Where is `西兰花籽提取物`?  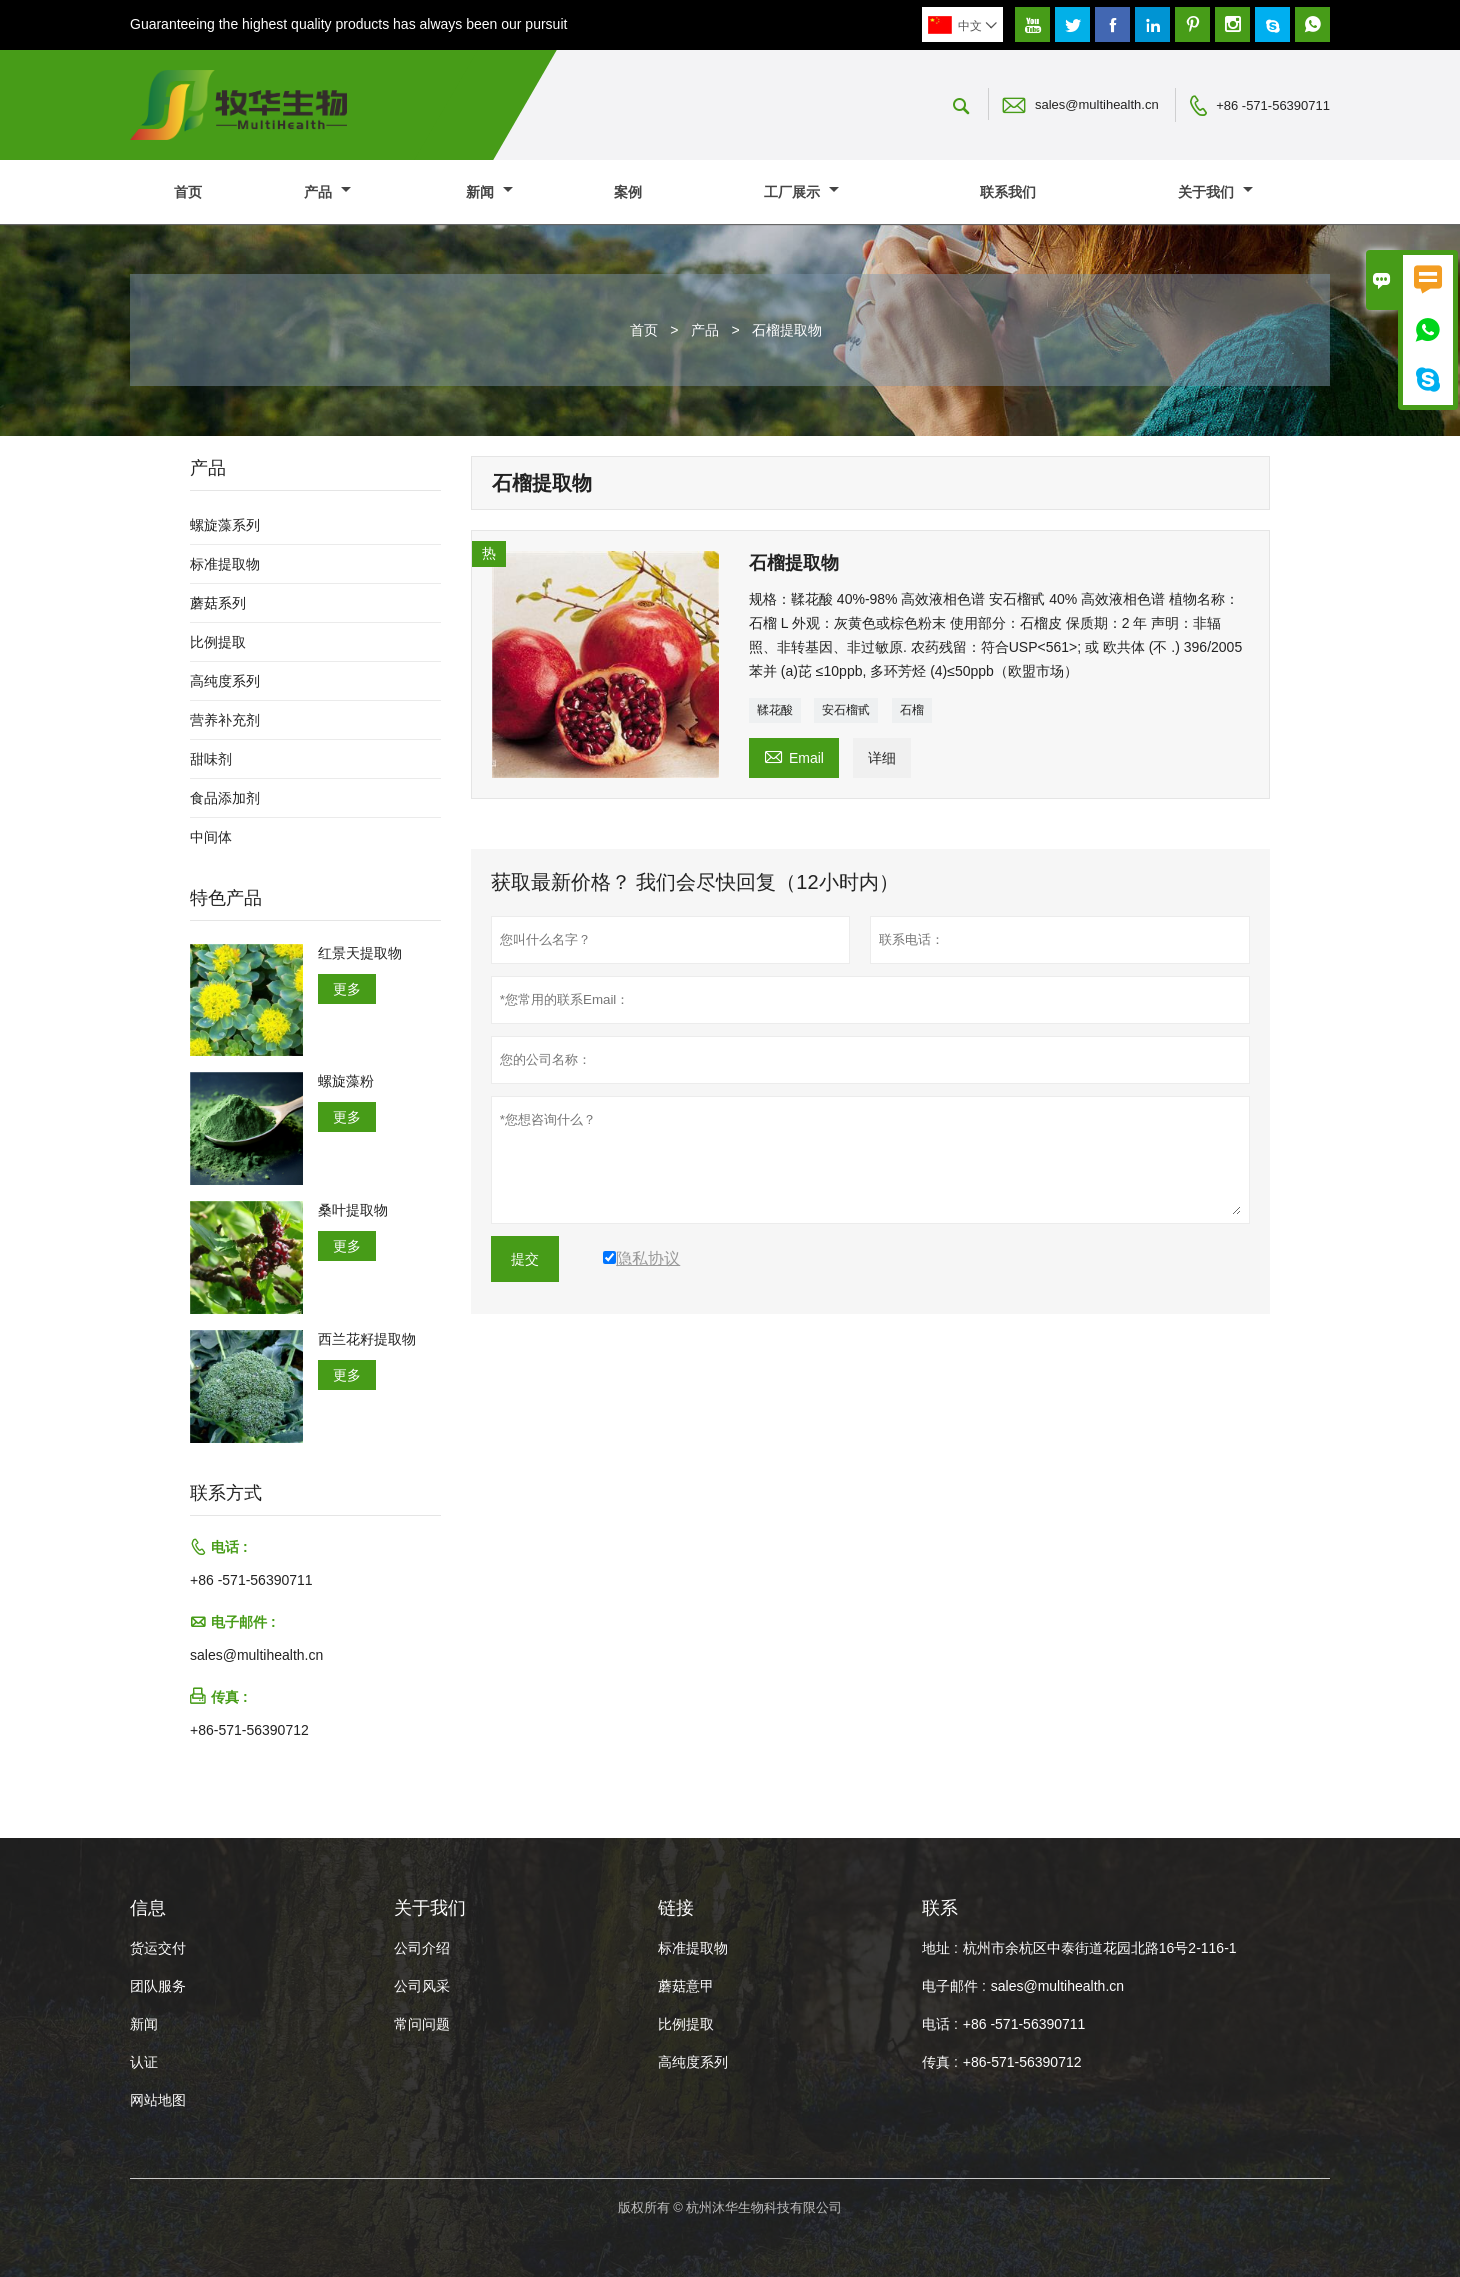
西兰花籽提取物 is located at coordinates (367, 1339).